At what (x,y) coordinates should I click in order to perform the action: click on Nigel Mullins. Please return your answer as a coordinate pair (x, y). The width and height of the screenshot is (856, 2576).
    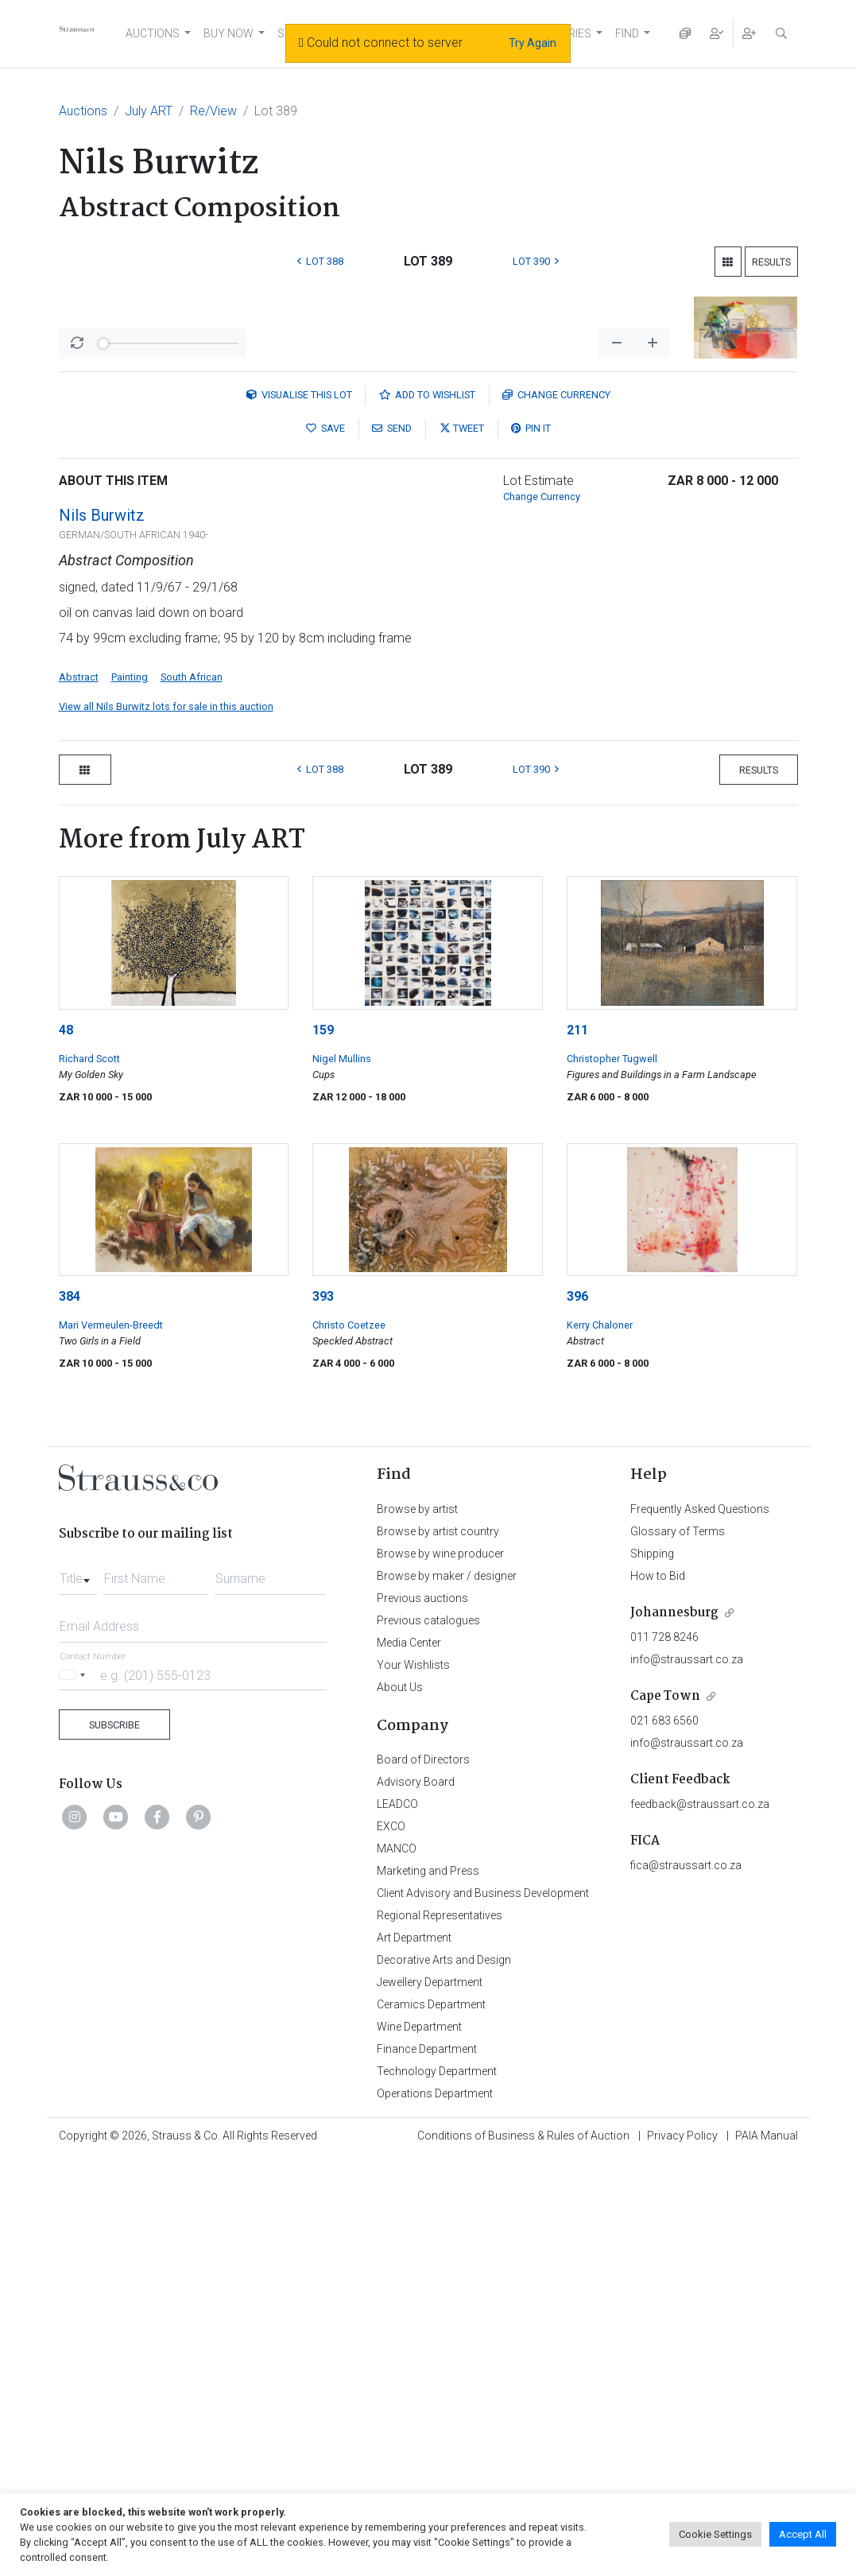
    Looking at the image, I should click on (341, 1475).